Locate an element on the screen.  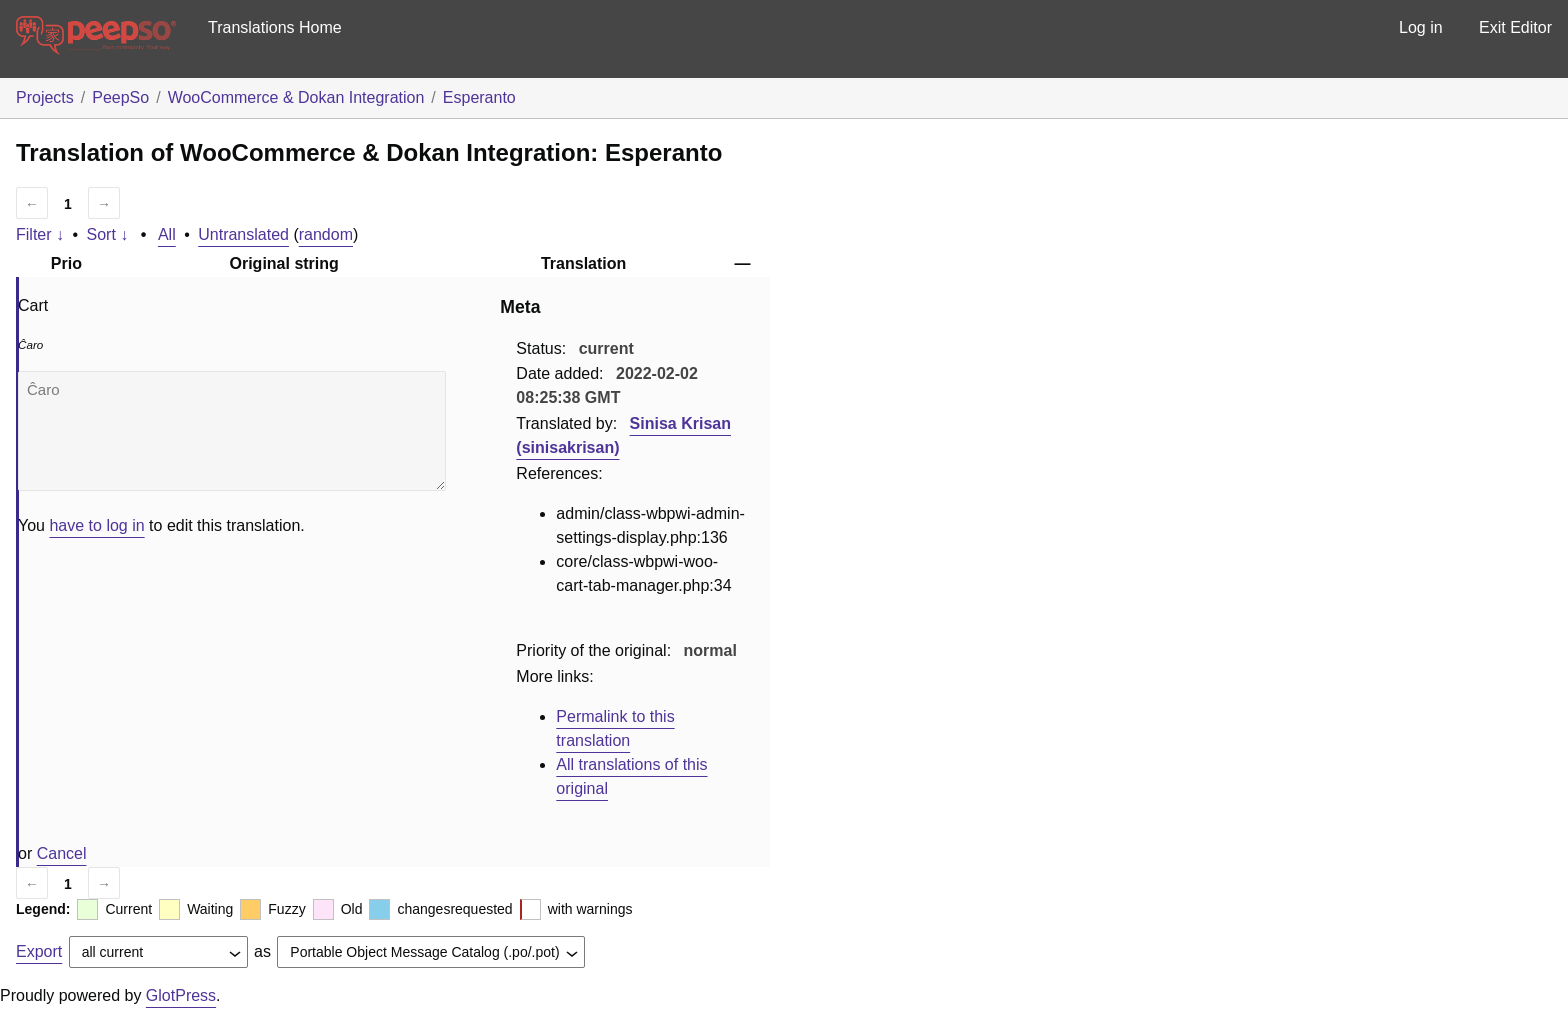
random is located at coordinates (326, 234).